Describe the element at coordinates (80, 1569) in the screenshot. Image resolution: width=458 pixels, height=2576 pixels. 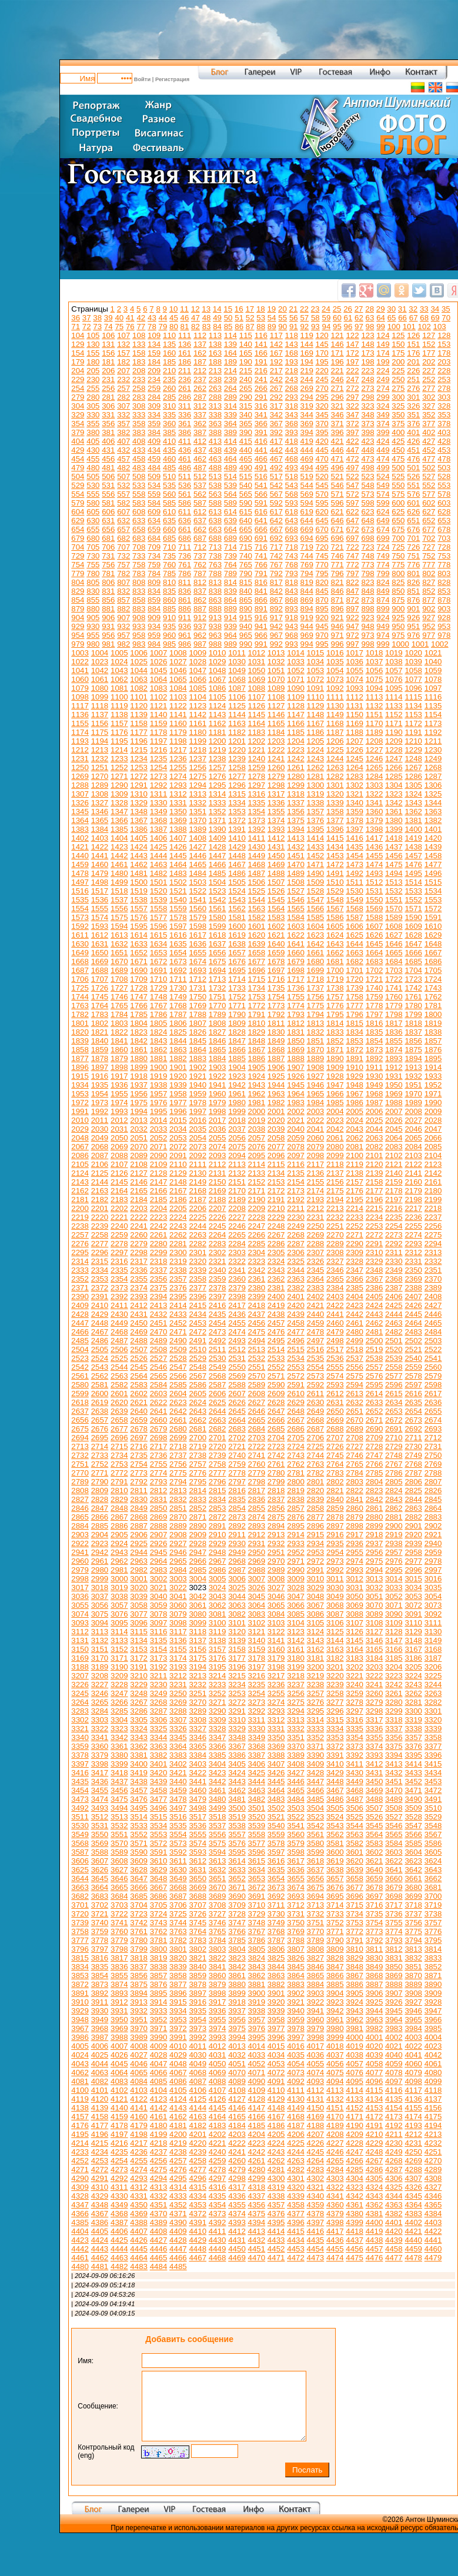
I see `2979` at that location.